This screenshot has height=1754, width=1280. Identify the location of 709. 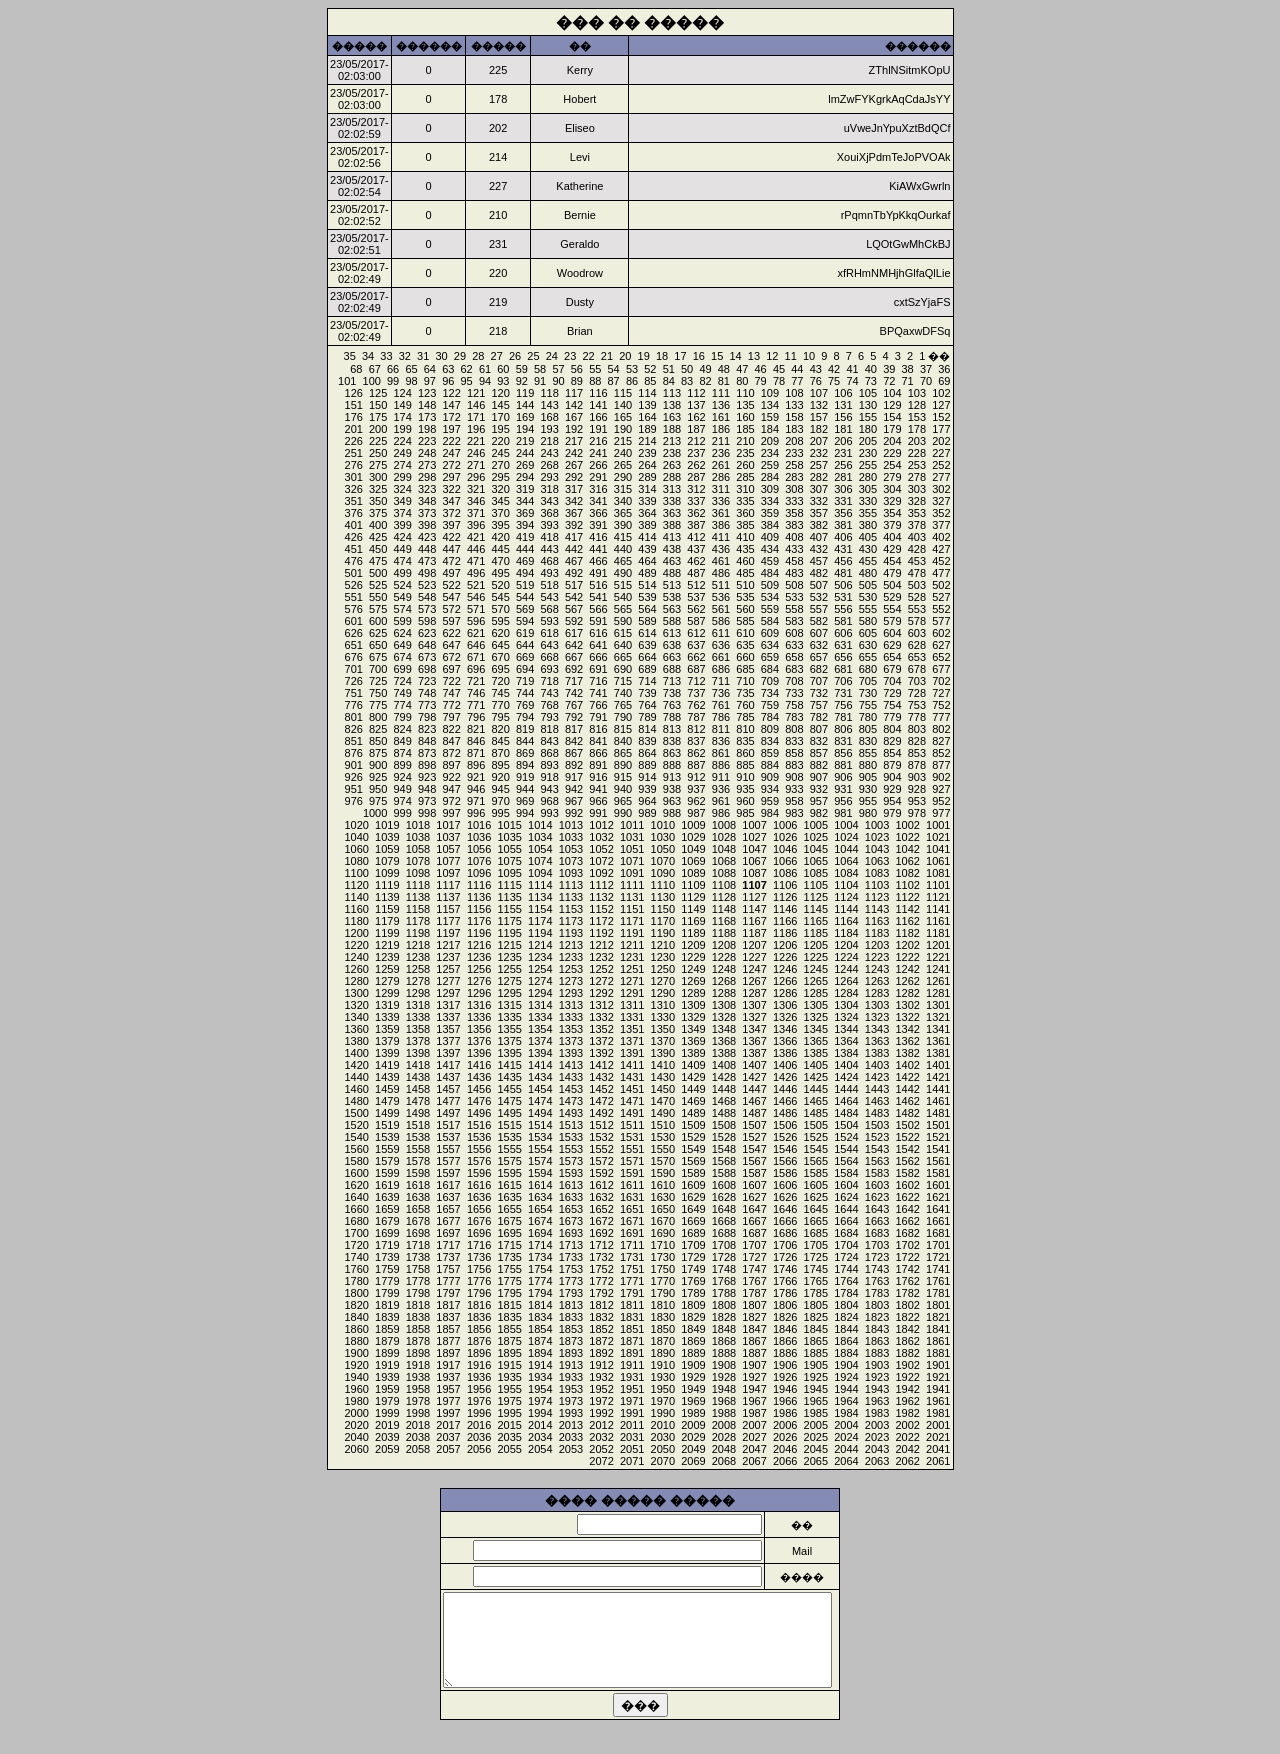
(770, 681).